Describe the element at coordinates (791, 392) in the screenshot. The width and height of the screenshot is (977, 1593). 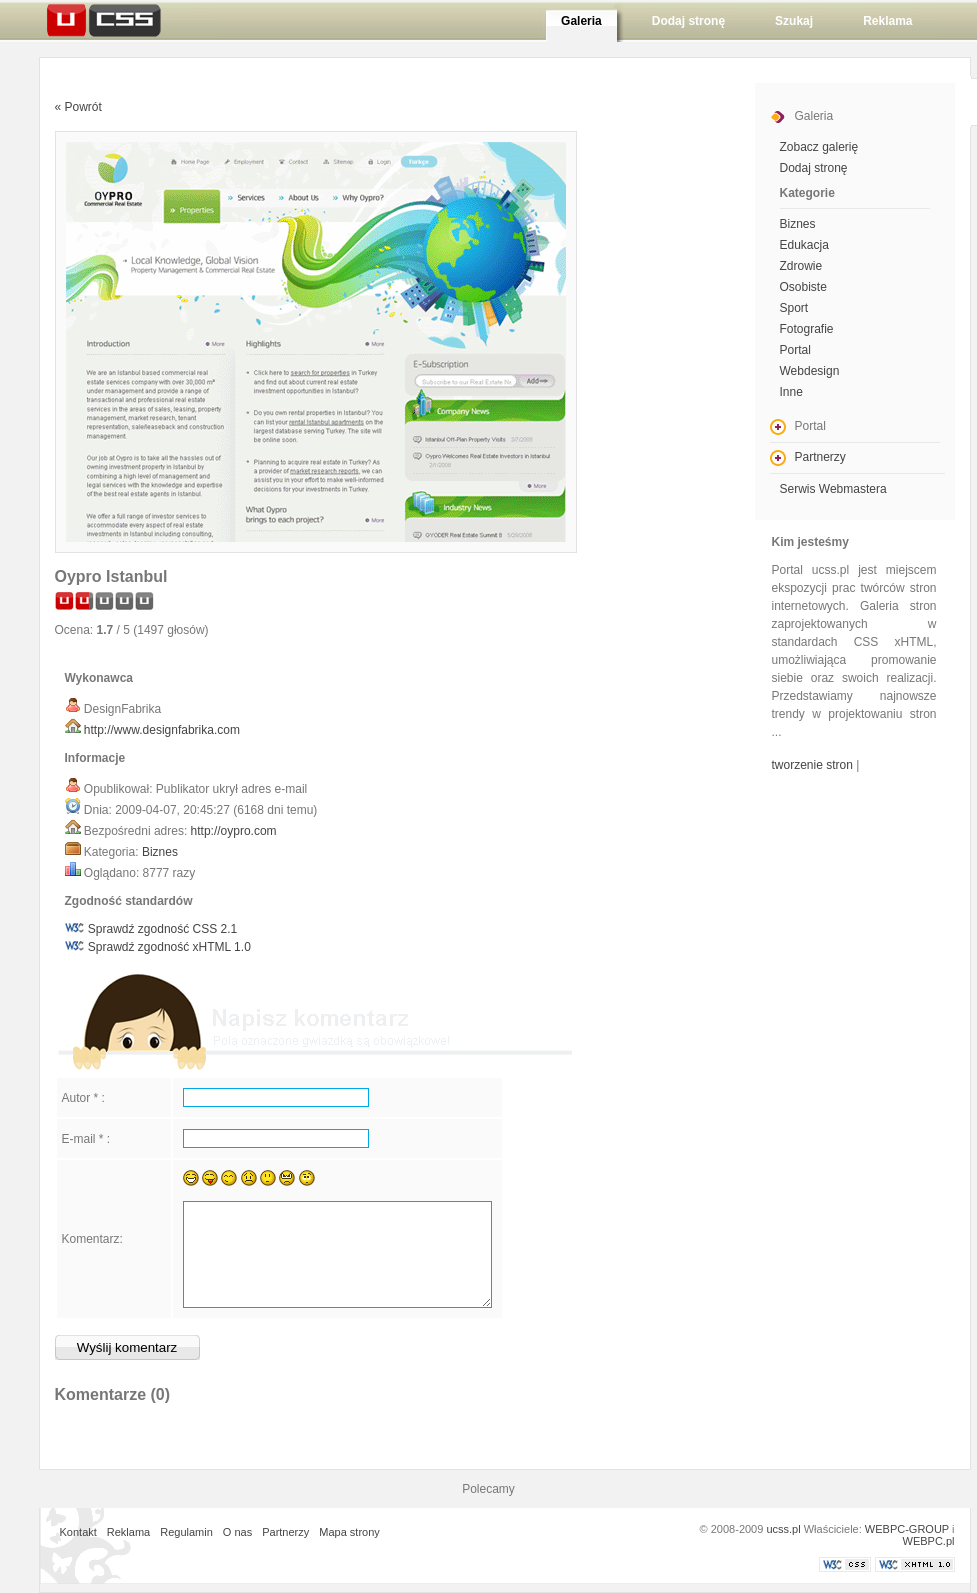
I see `Inne` at that location.